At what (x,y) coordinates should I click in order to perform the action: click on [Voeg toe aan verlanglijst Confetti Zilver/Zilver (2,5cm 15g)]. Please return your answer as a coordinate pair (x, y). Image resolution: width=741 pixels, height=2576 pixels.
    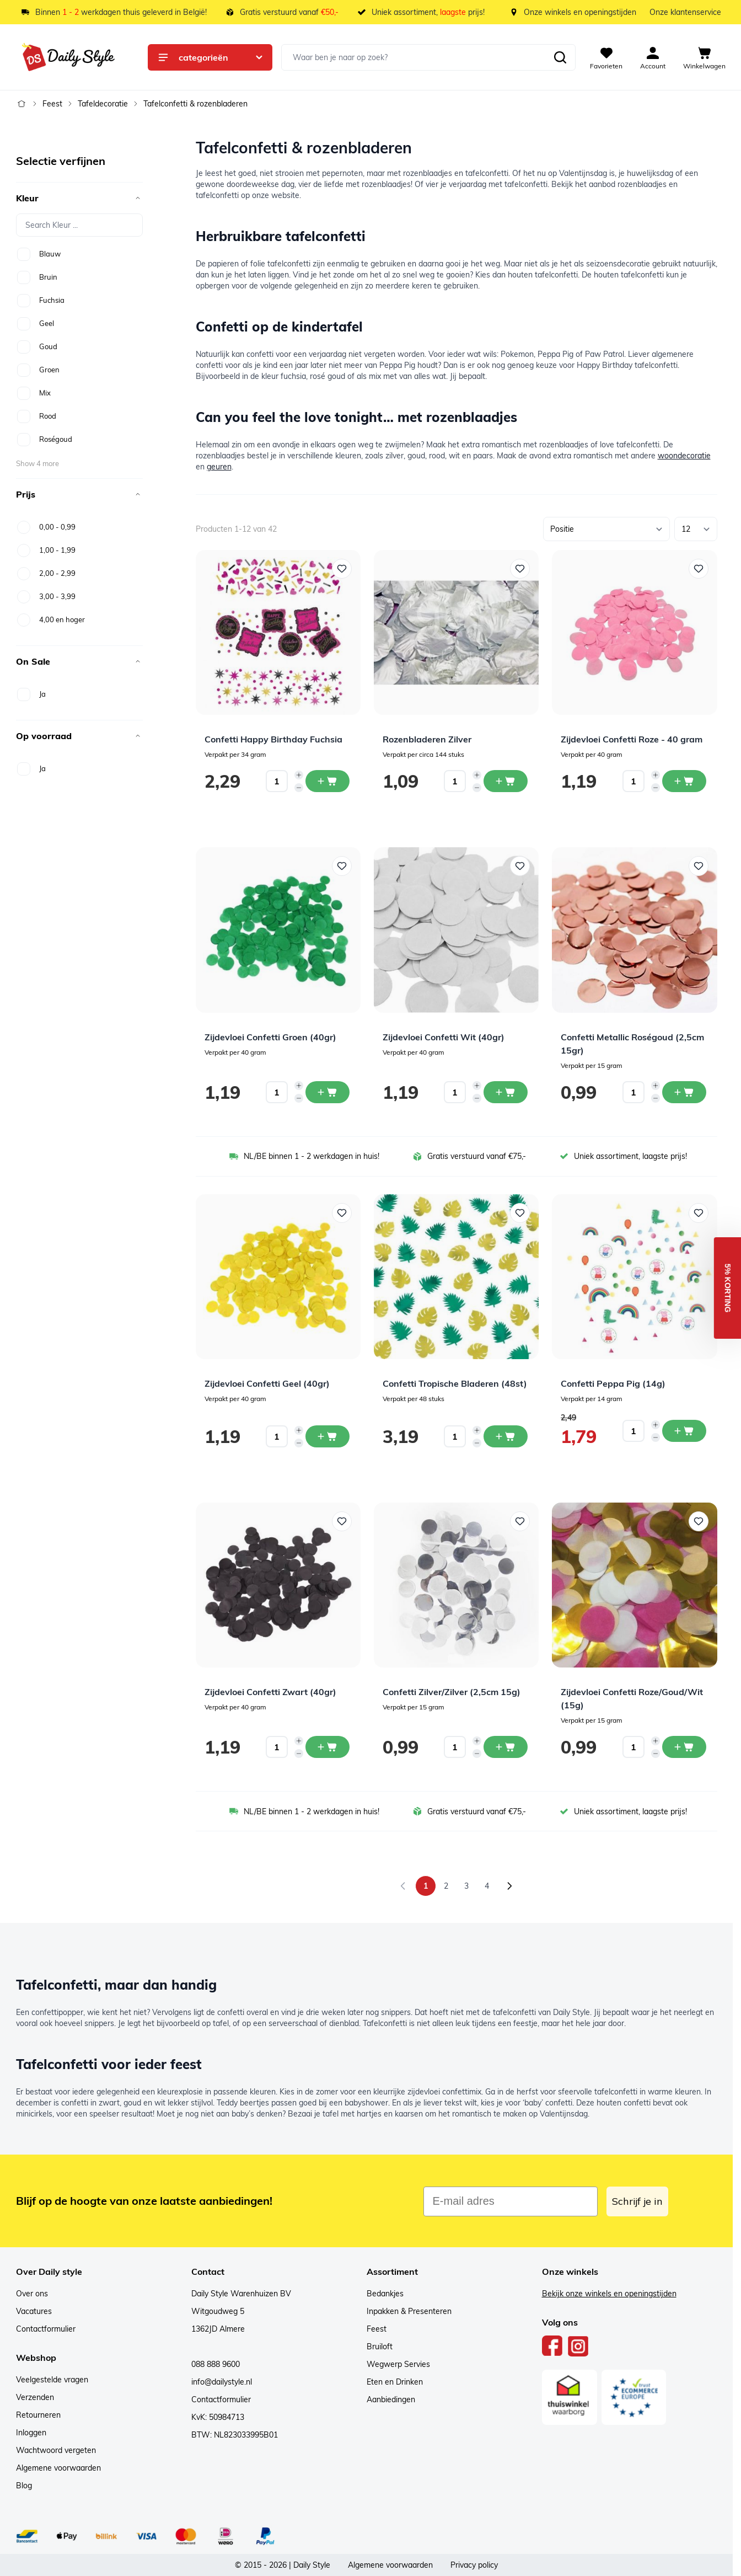
    Looking at the image, I should click on (520, 1521).